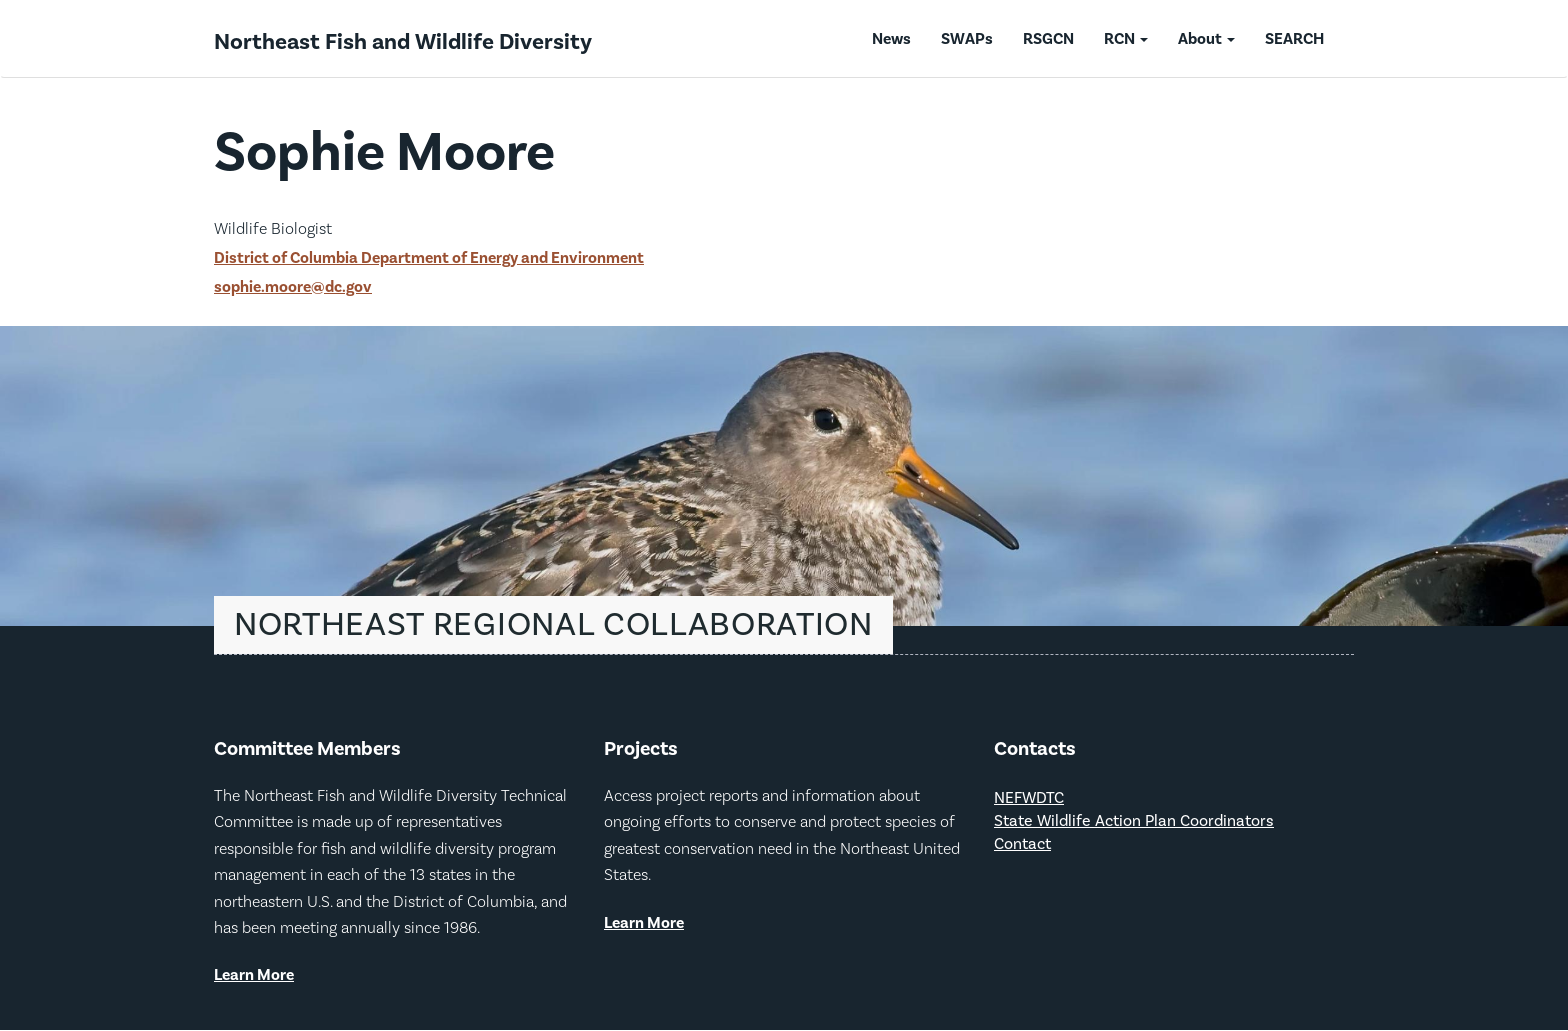  I want to click on Northeast Fish and Wildlife Diversity, so click(403, 42).